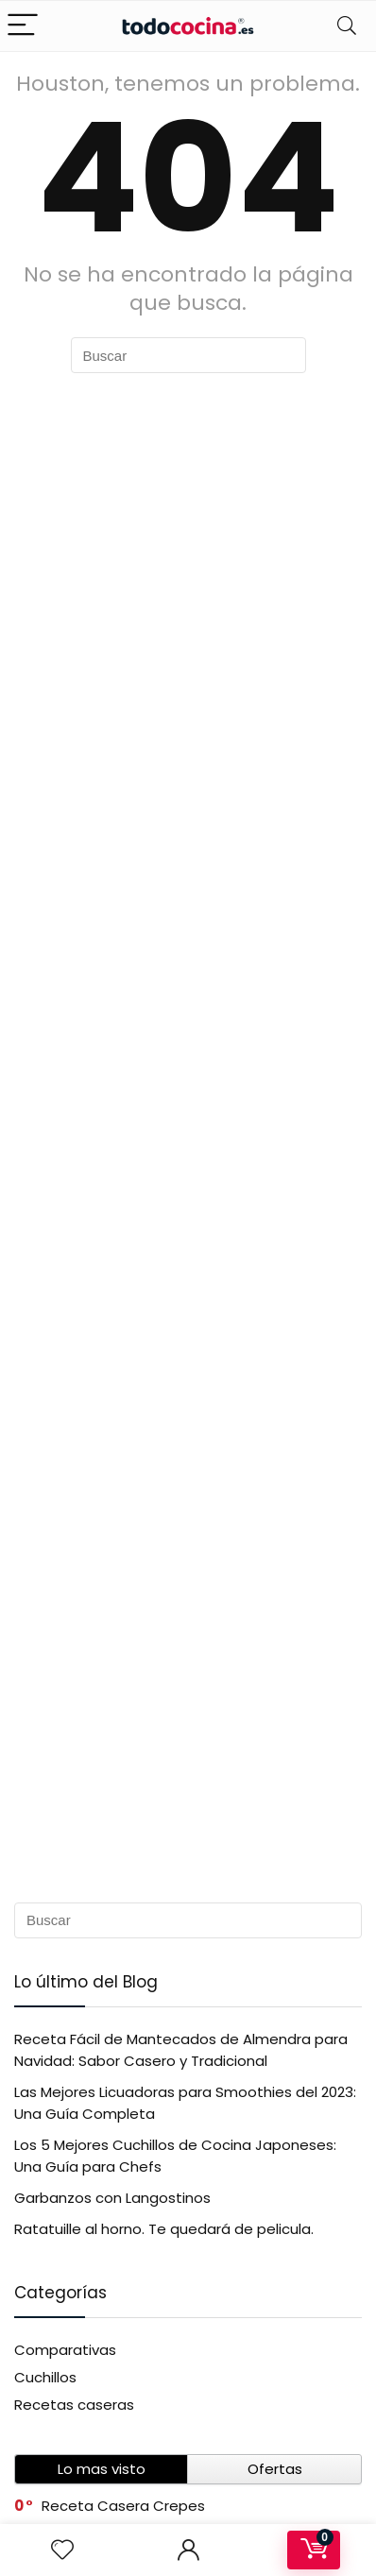 The height and width of the screenshot is (2576, 376). What do you see at coordinates (22, 26) in the screenshot?
I see `[Menu]` at bounding box center [22, 26].